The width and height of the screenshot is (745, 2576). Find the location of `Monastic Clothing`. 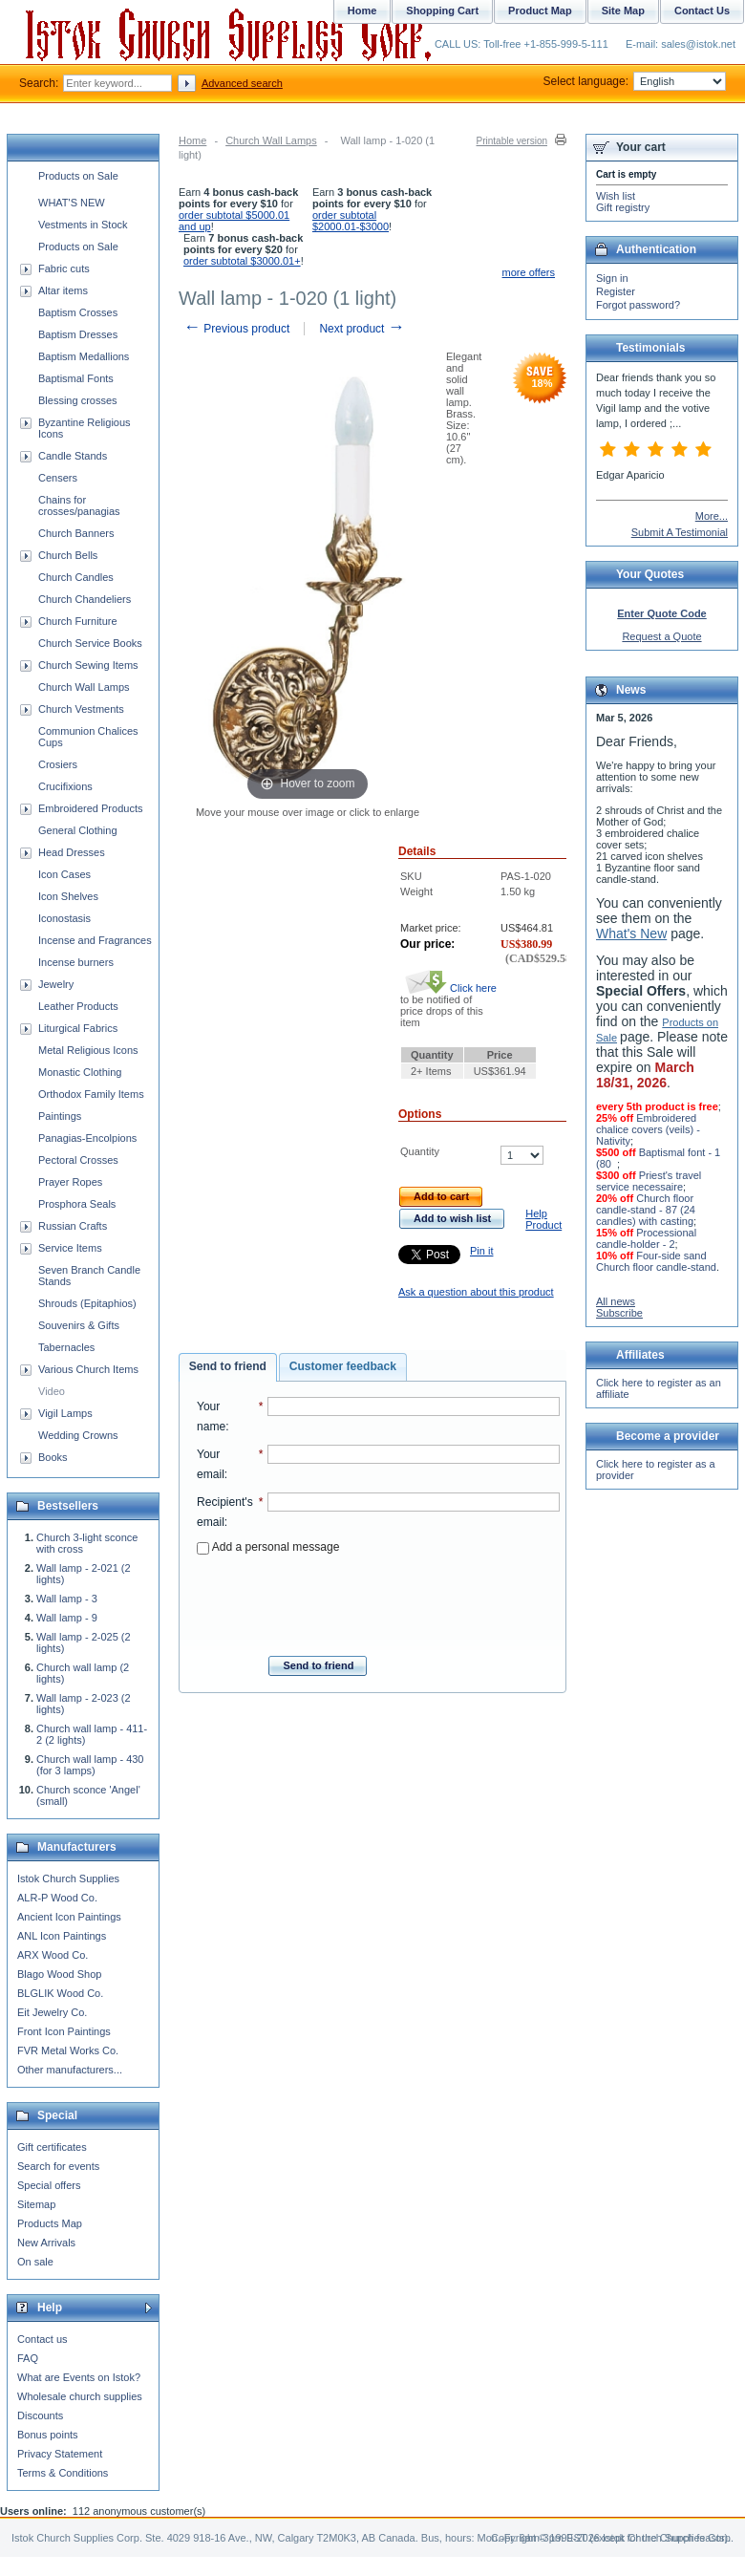

Monastic Clothing is located at coordinates (79, 1072).